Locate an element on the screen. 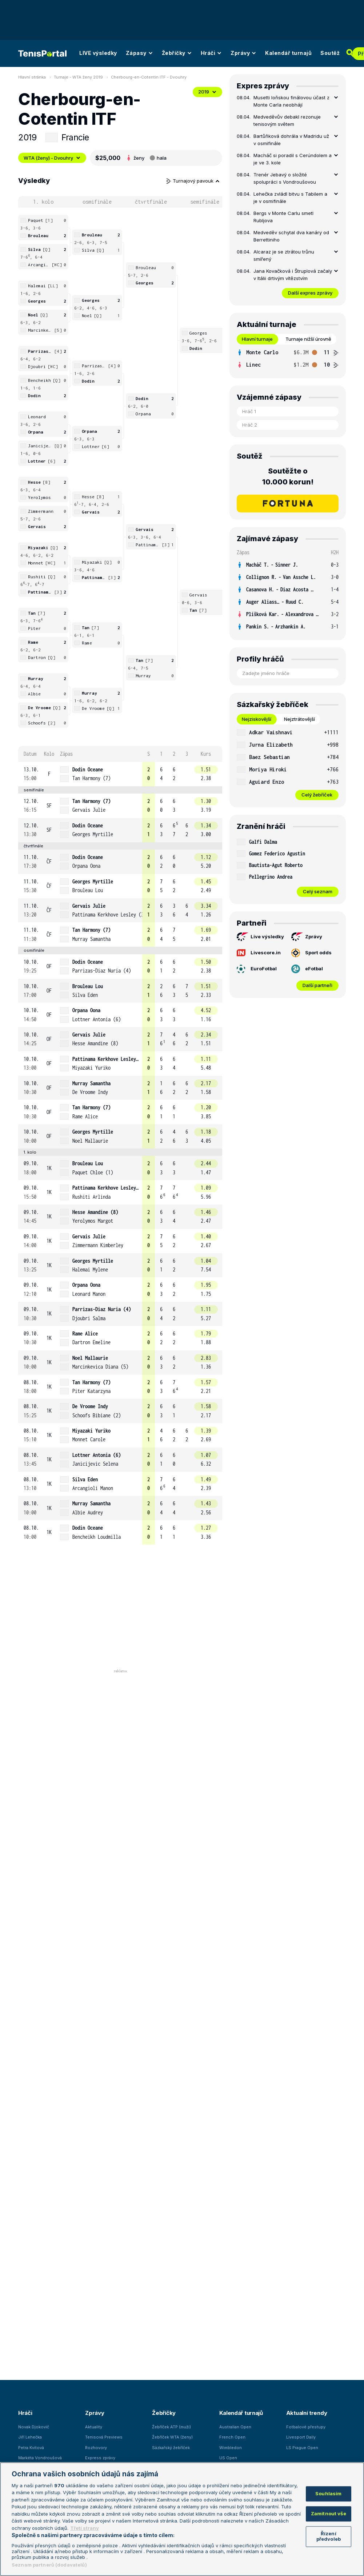  Petra Kvitová is located at coordinates (31, 2447).